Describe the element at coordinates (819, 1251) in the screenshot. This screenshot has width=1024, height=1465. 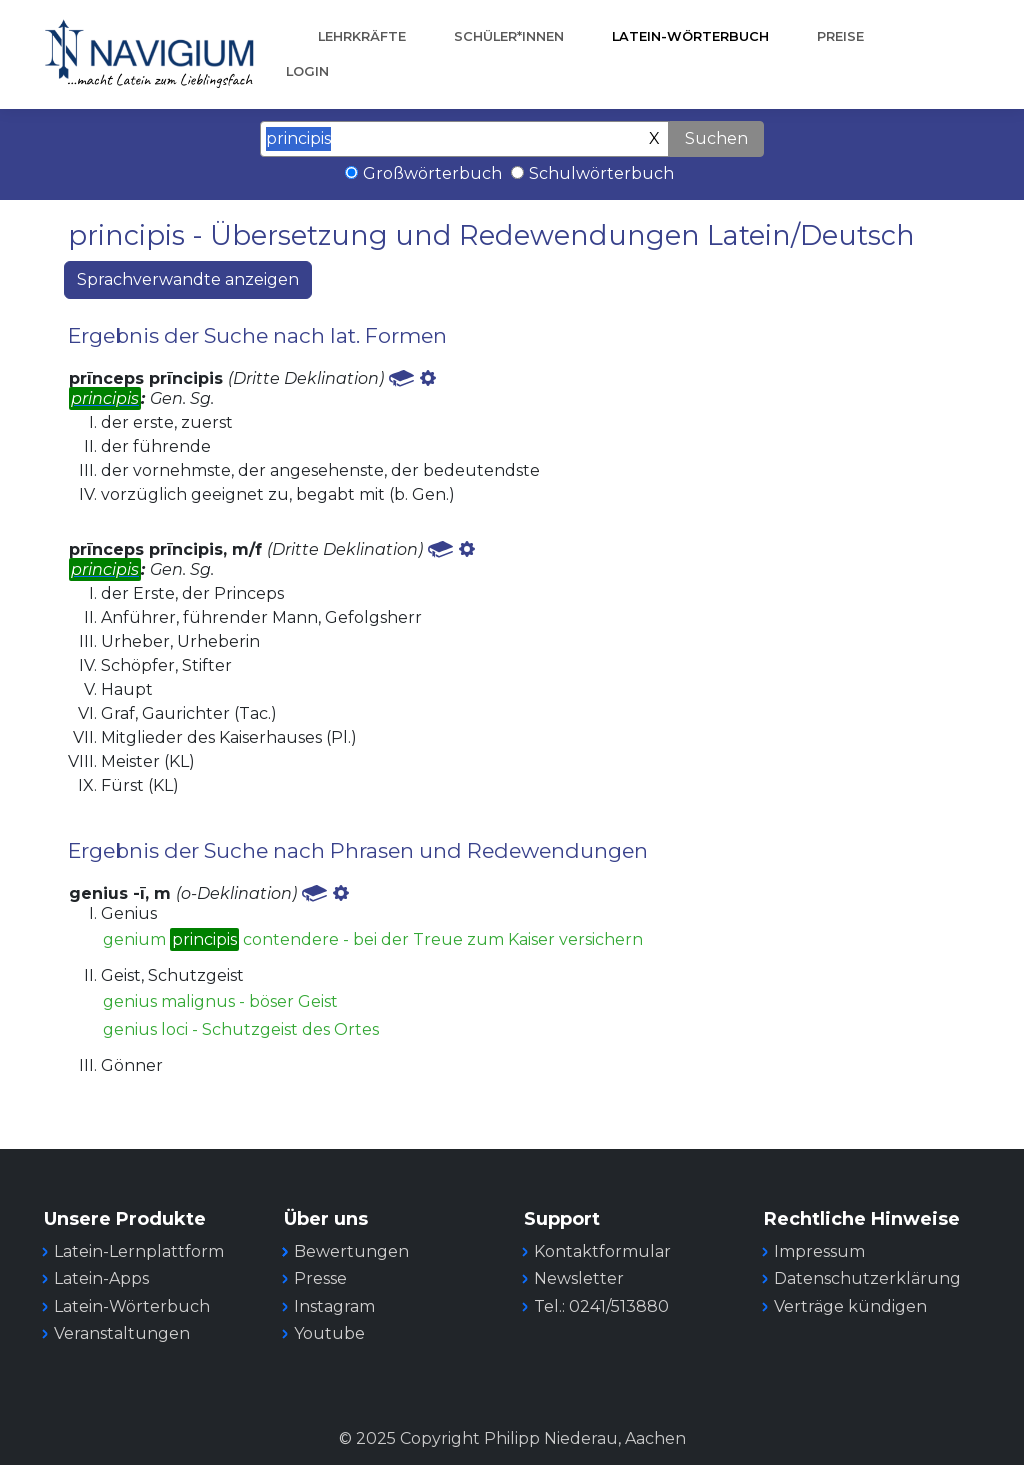
I see `Impressum` at that location.